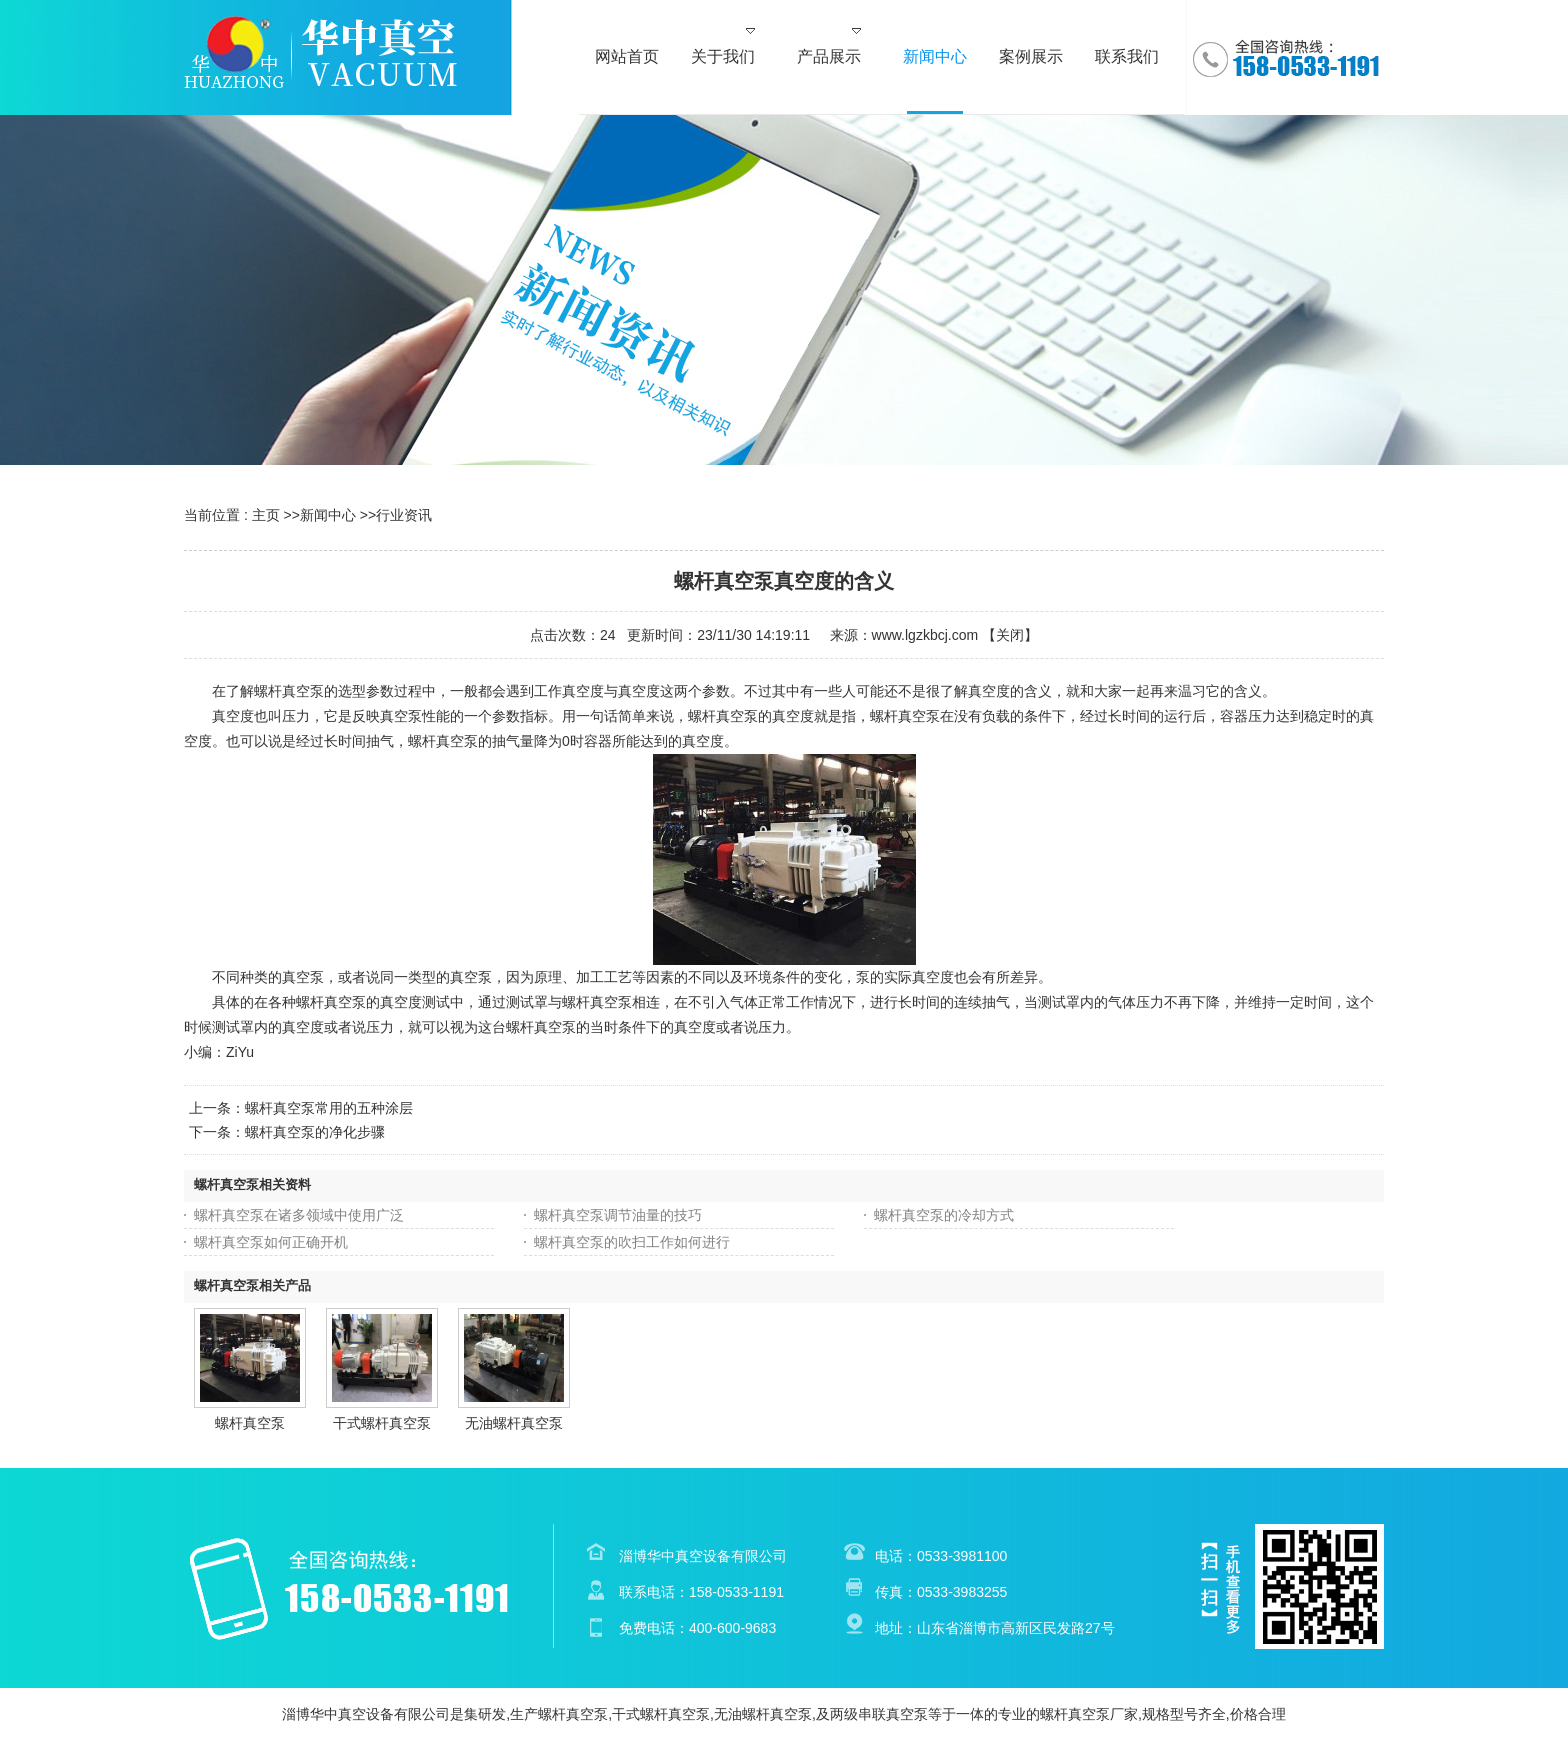  What do you see at coordinates (1010, 635) in the screenshot?
I see `关闭` at bounding box center [1010, 635].